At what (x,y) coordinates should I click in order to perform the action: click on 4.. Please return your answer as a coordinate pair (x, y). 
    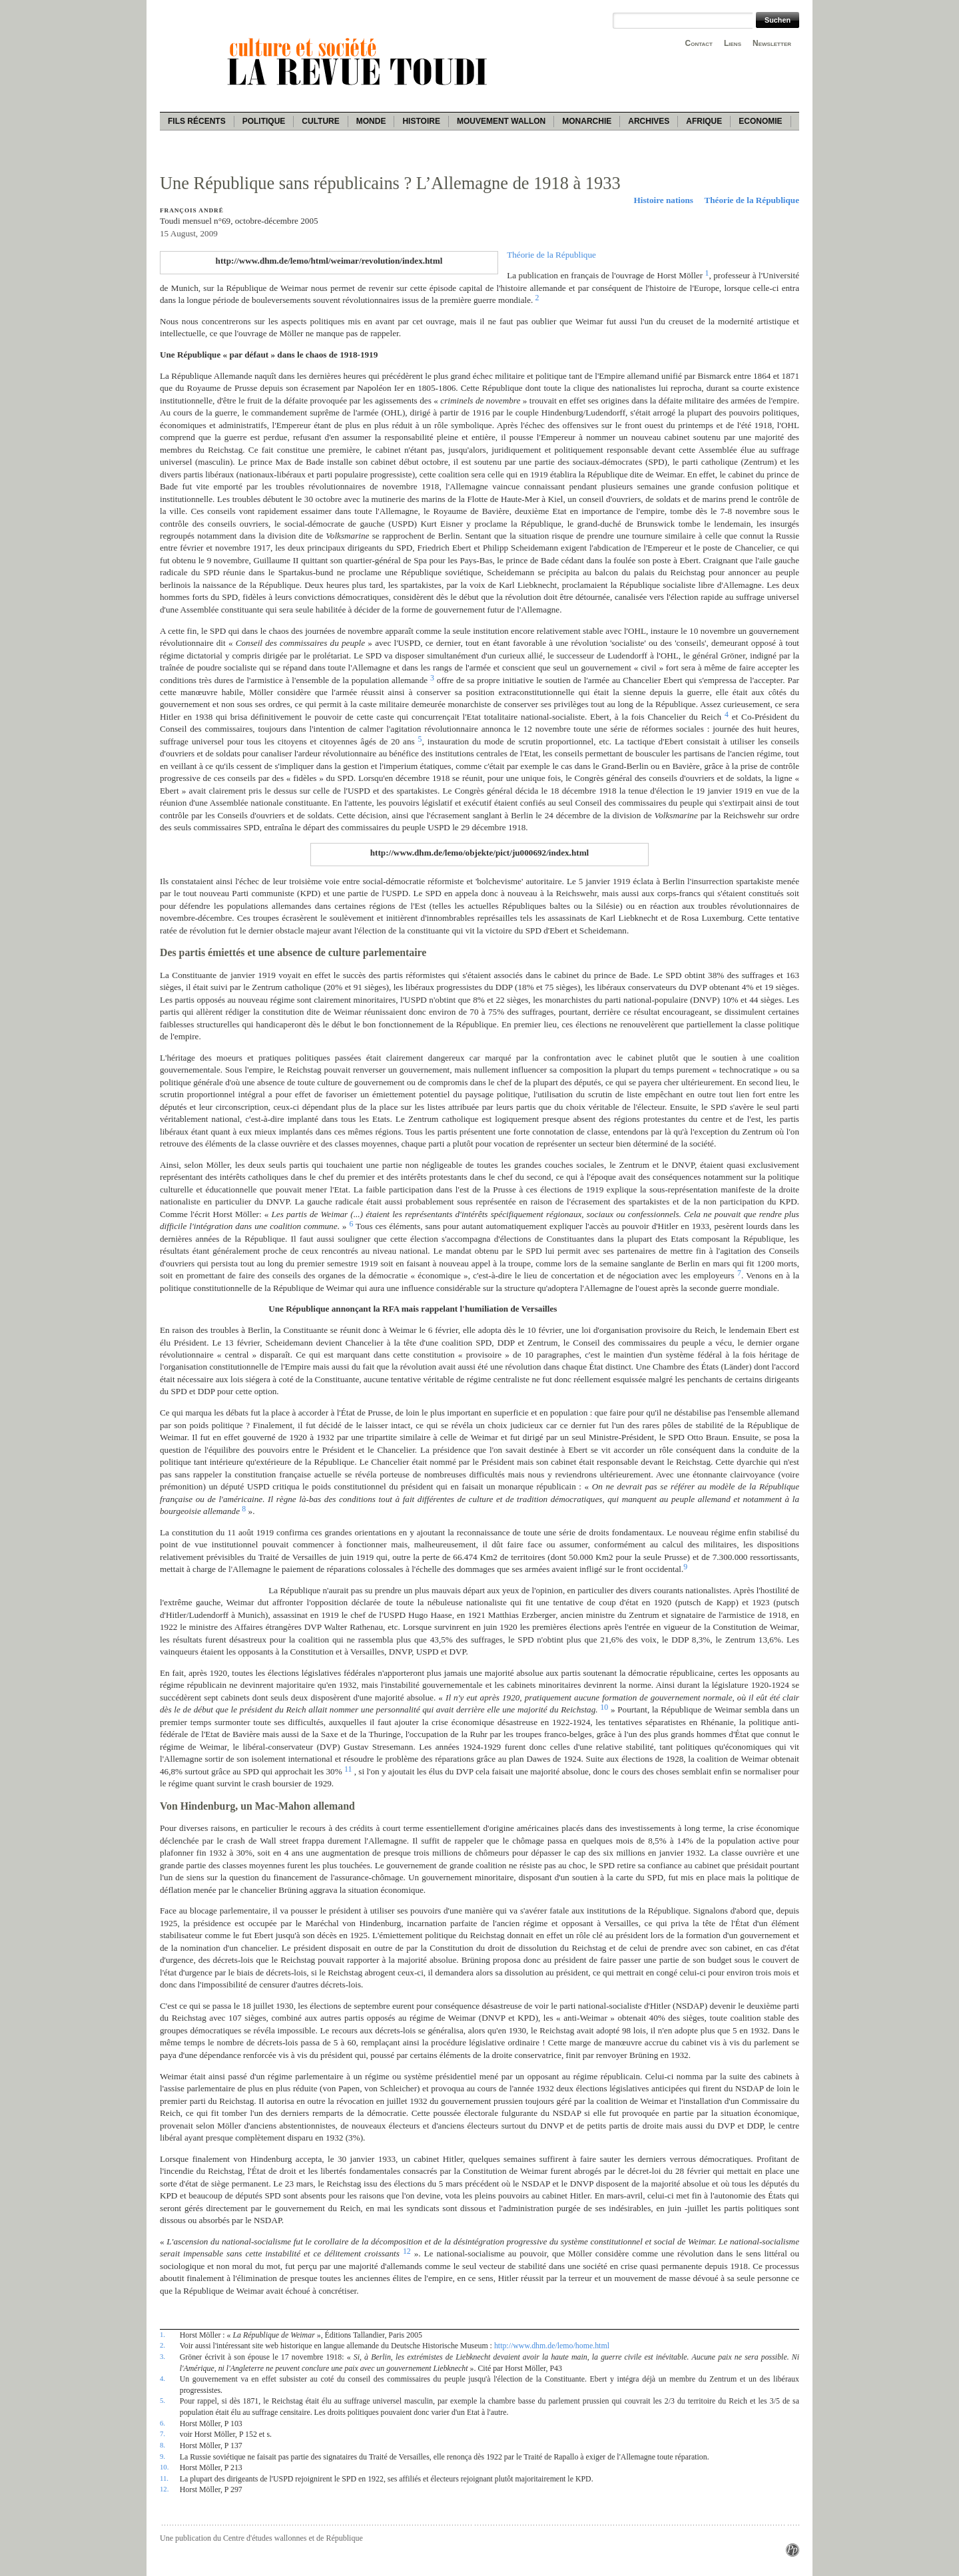
    Looking at the image, I should click on (162, 2378).